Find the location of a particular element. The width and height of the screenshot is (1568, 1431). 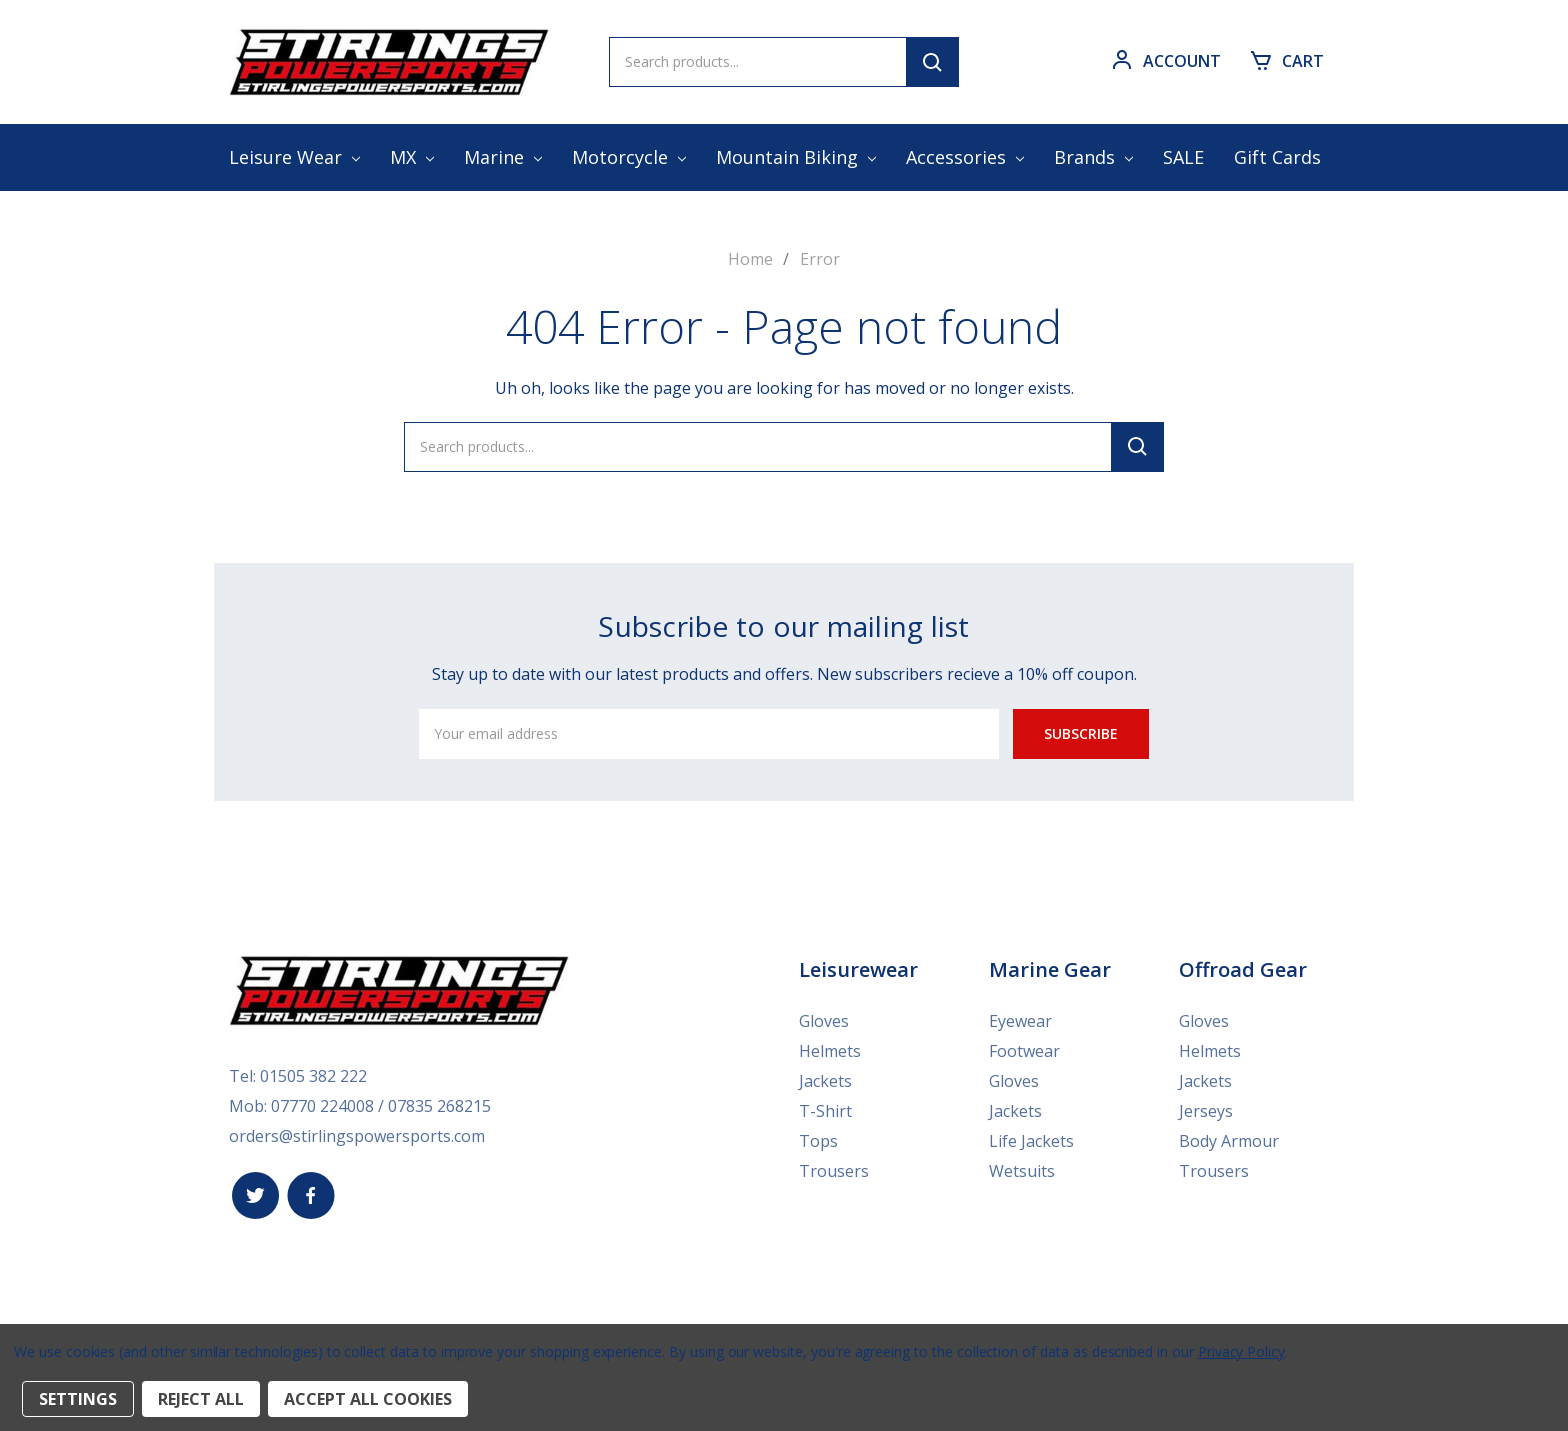

Body Armour is located at coordinates (1229, 1141).